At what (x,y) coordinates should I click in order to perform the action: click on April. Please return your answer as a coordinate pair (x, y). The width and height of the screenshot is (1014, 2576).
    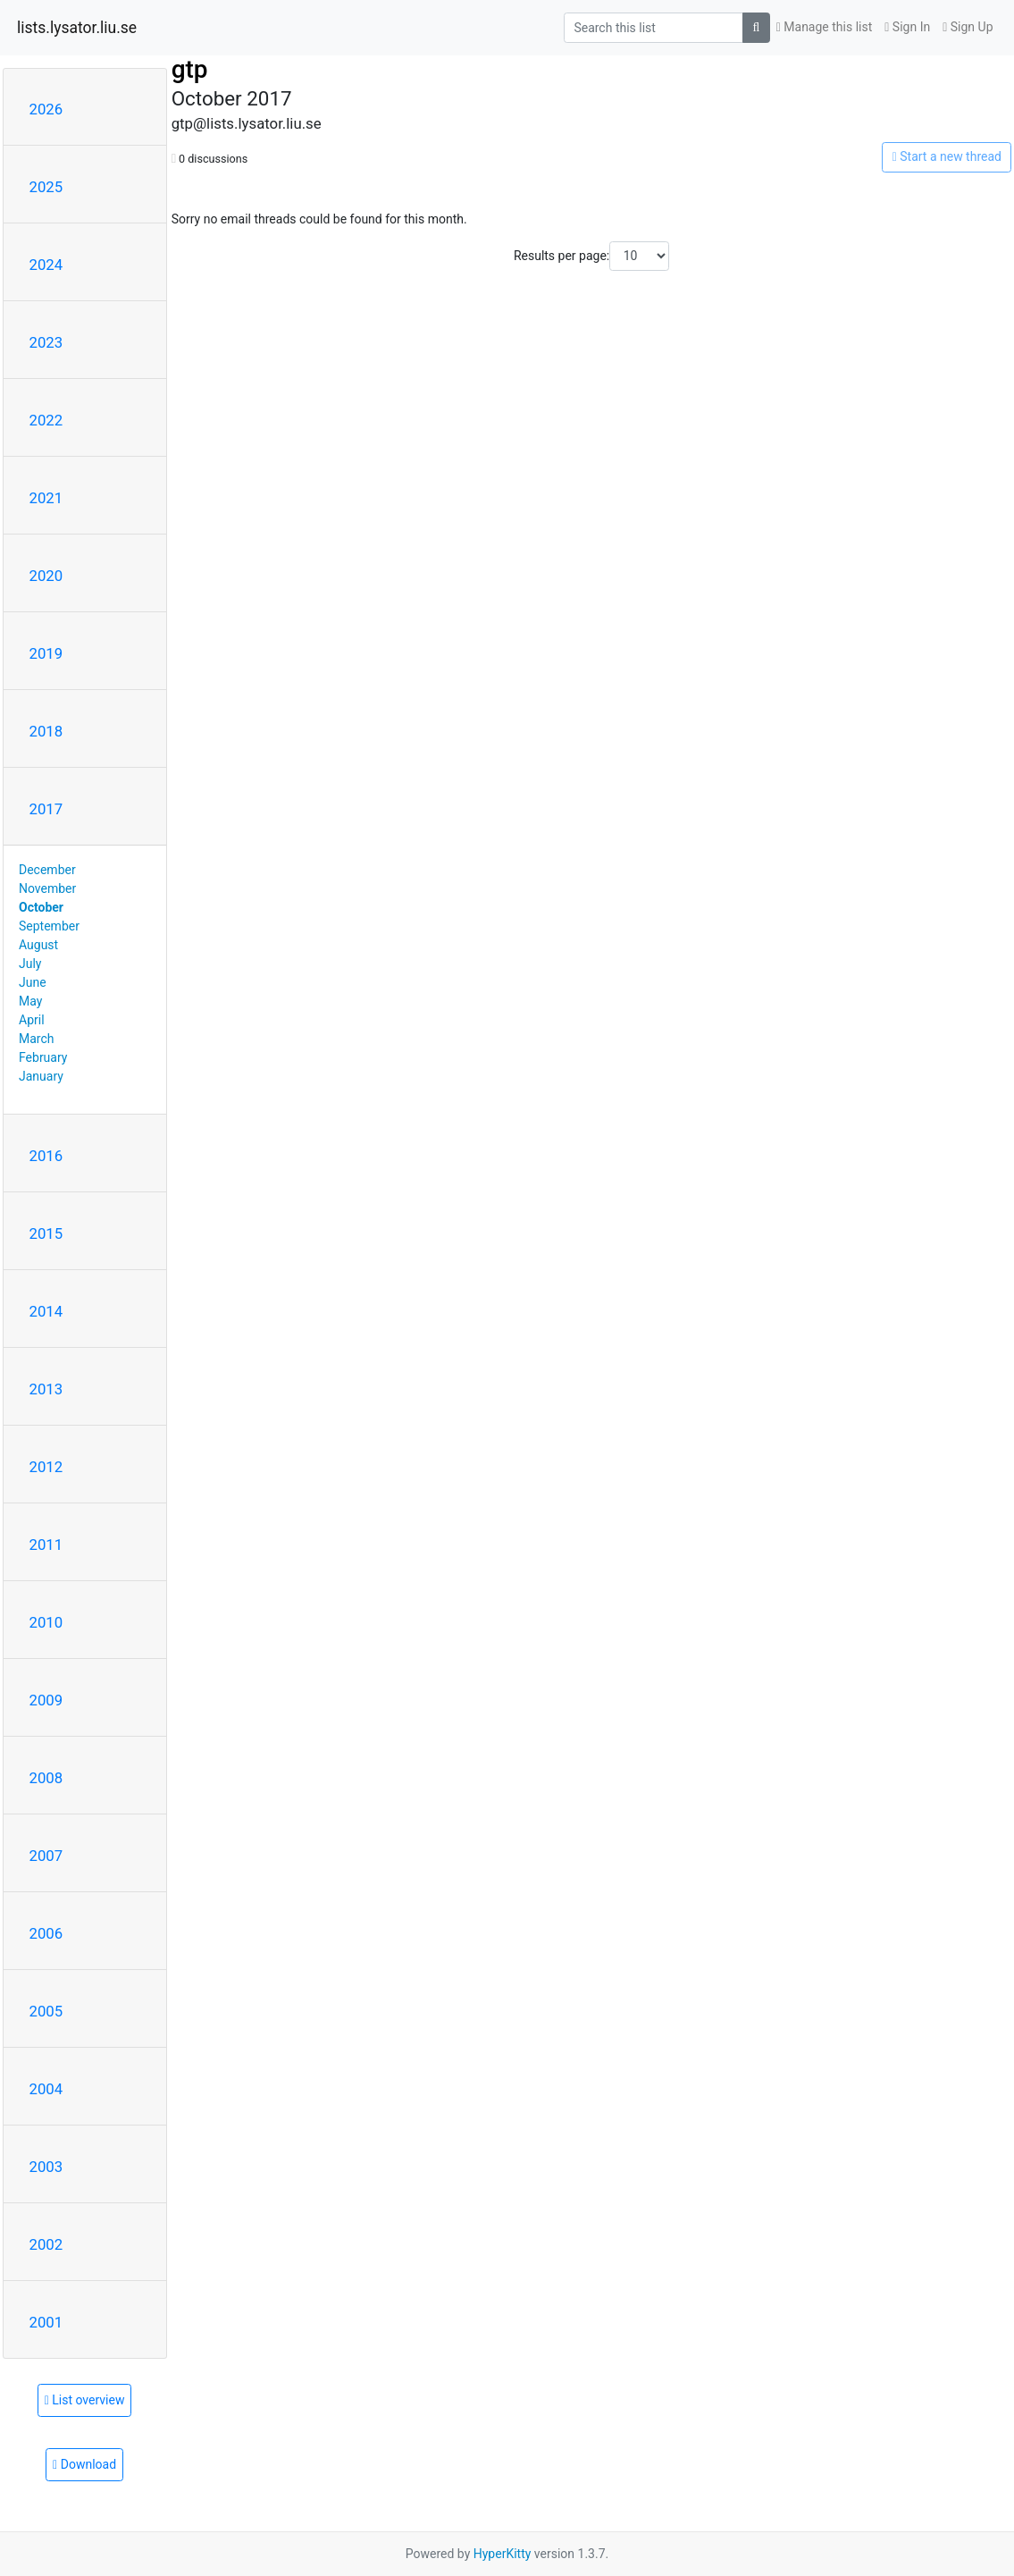
    Looking at the image, I should click on (32, 1020).